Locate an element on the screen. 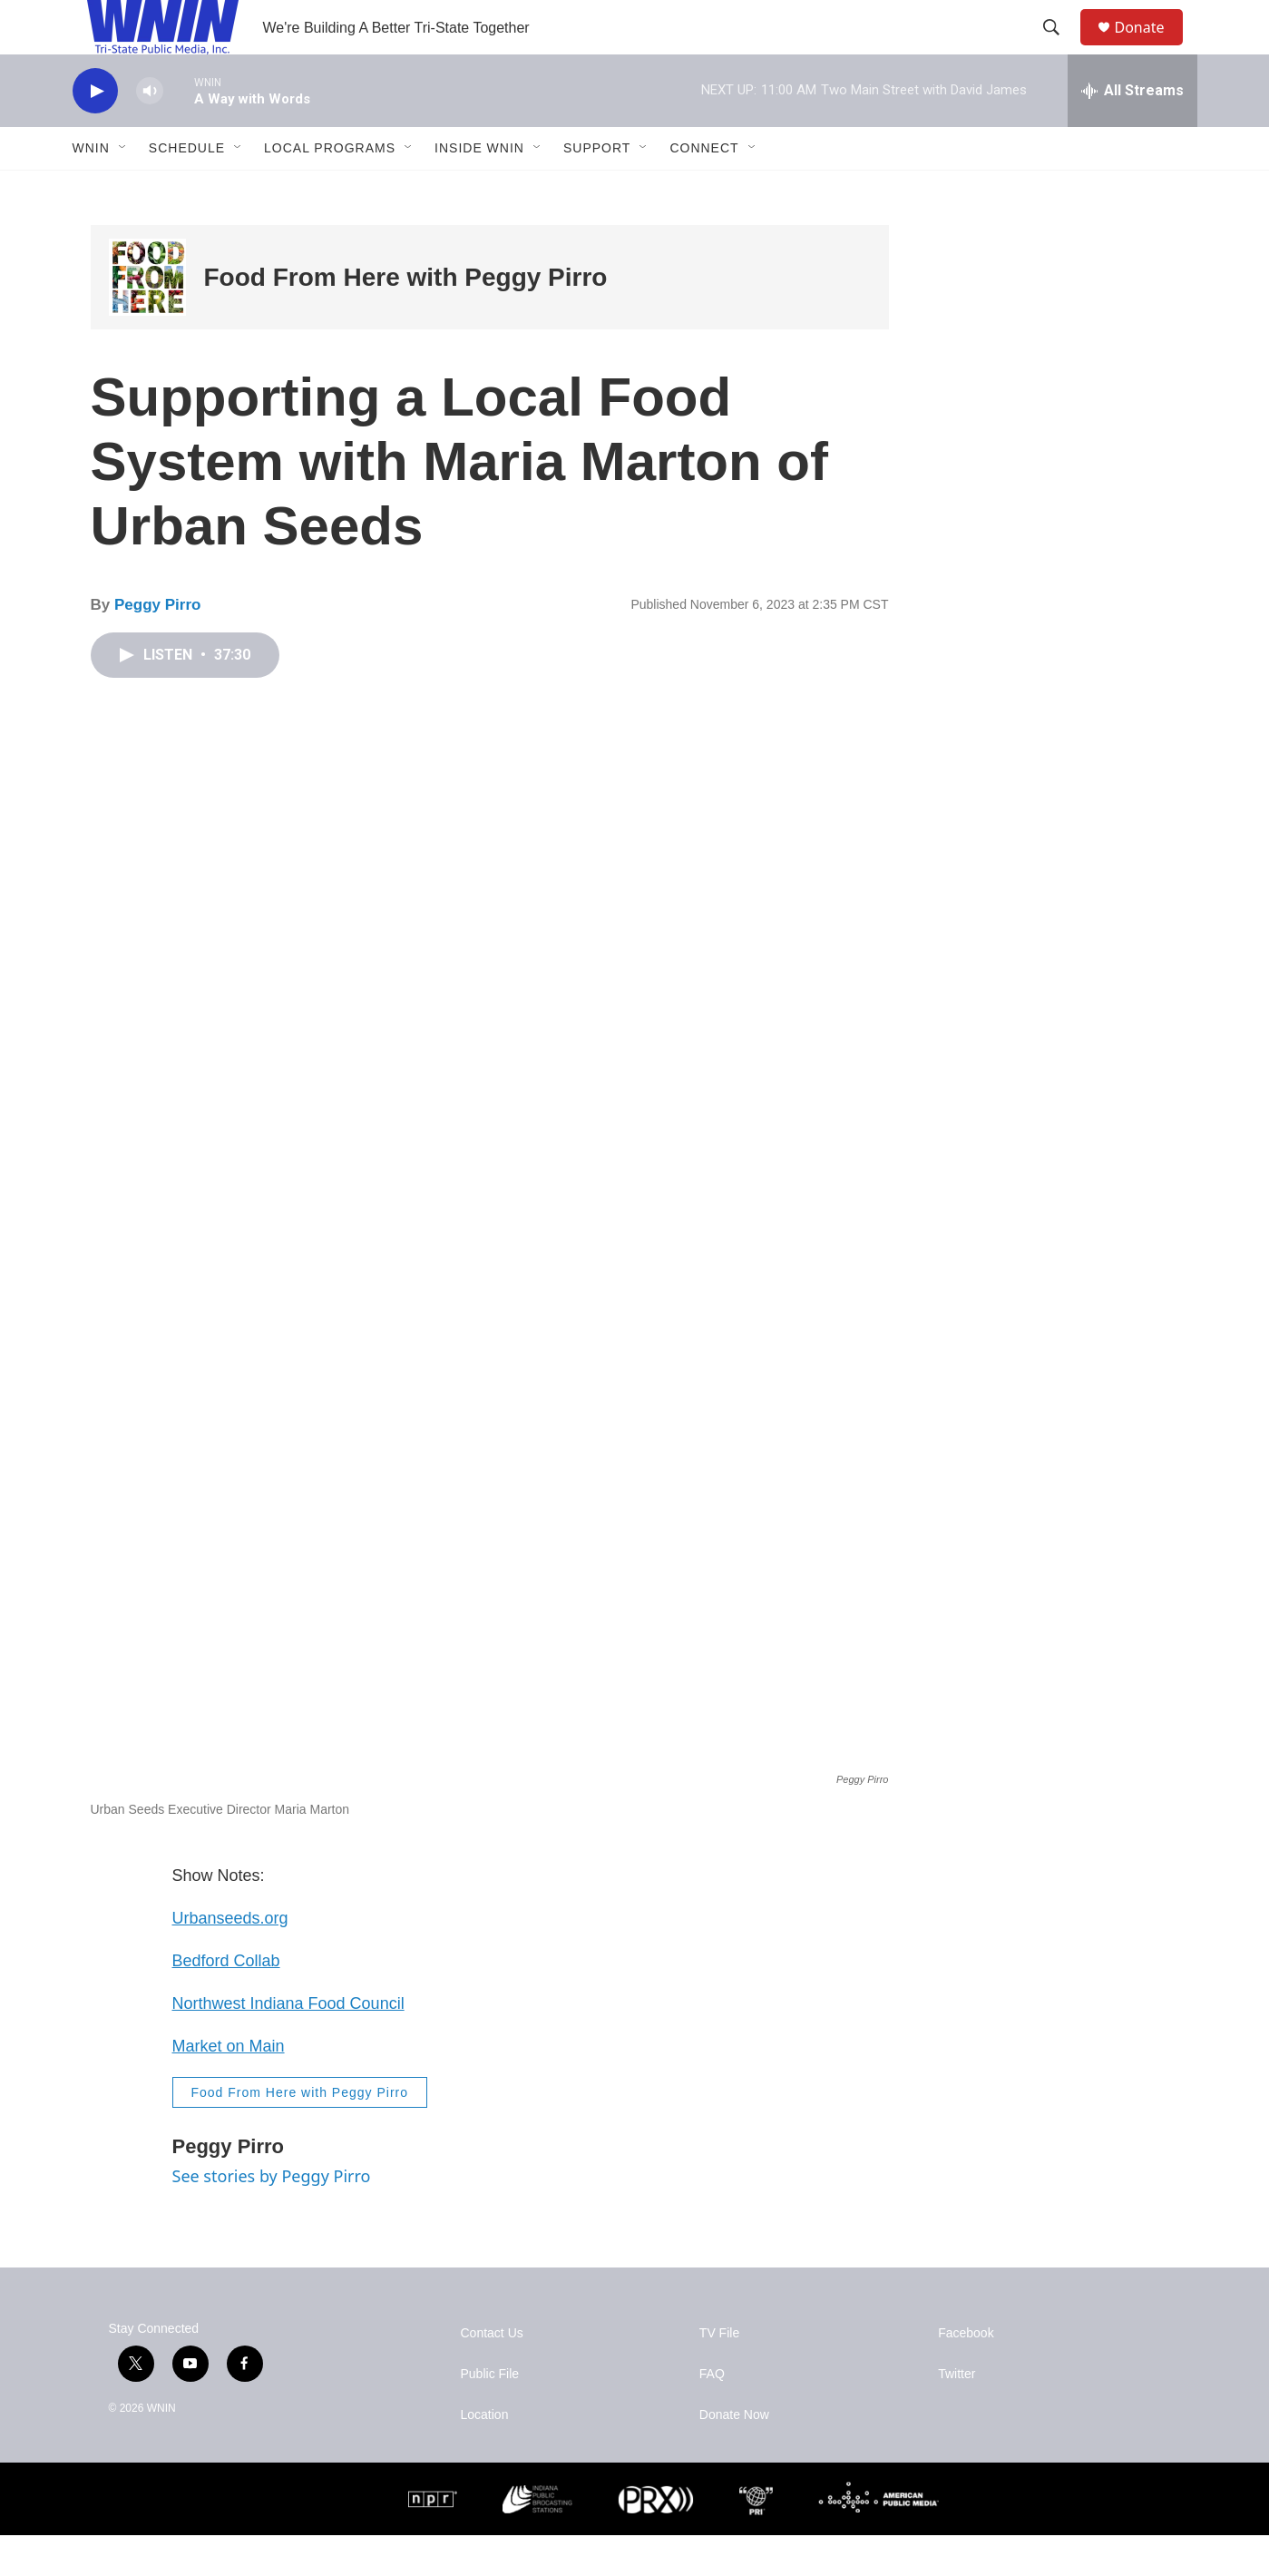  Peggy Pirro is located at coordinates (157, 645).